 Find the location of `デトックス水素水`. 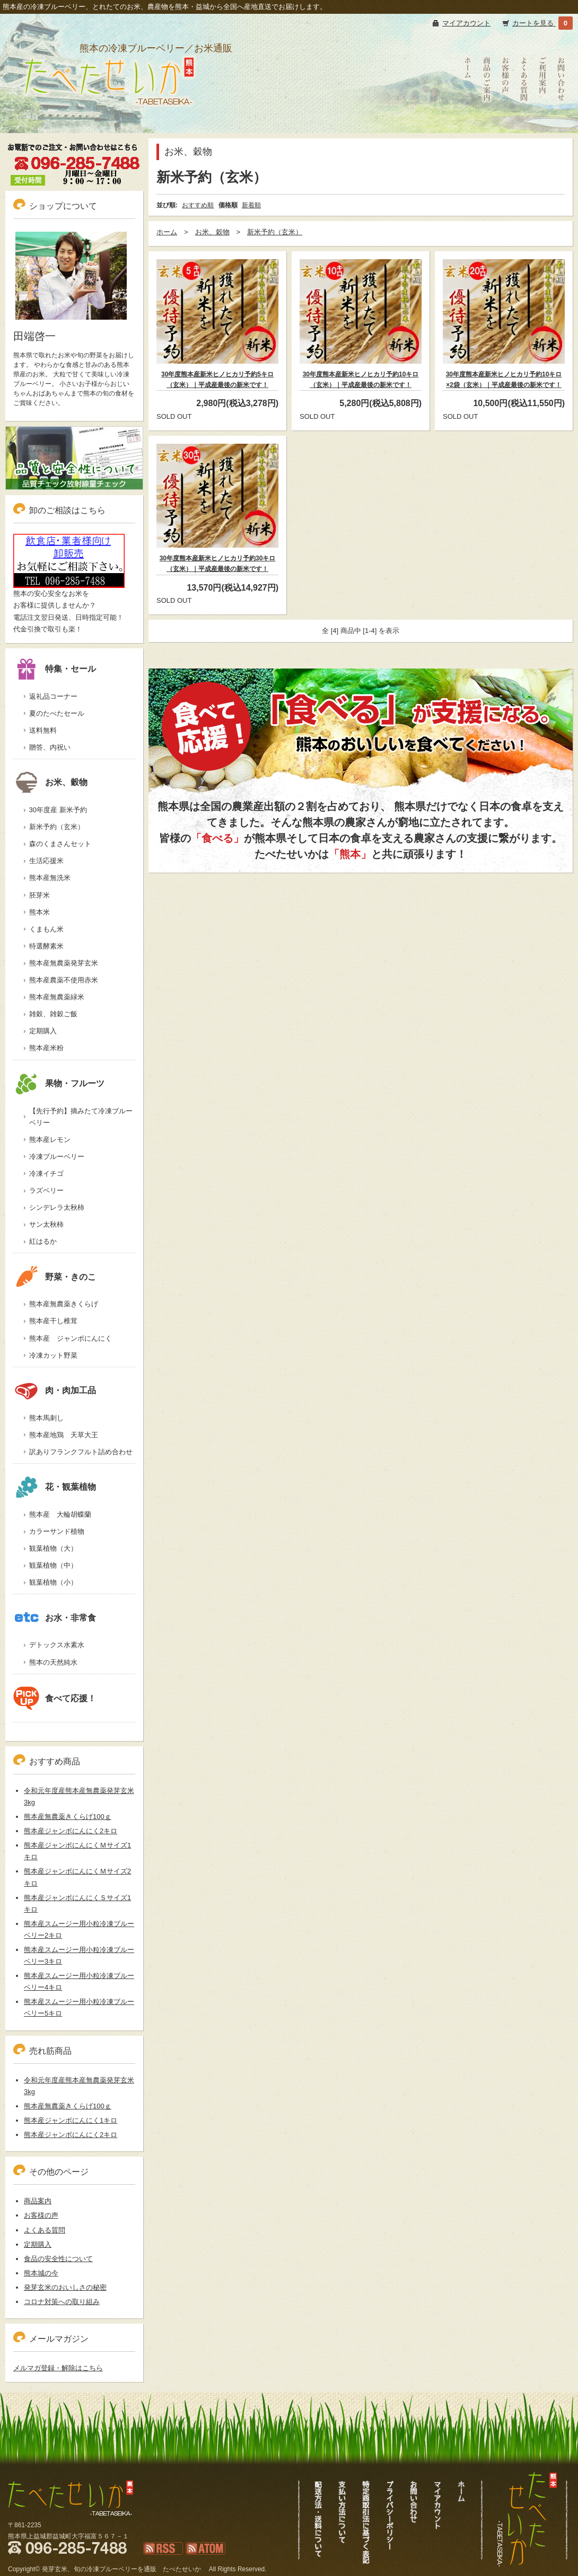

デトックス水素水 is located at coordinates (56, 1645).